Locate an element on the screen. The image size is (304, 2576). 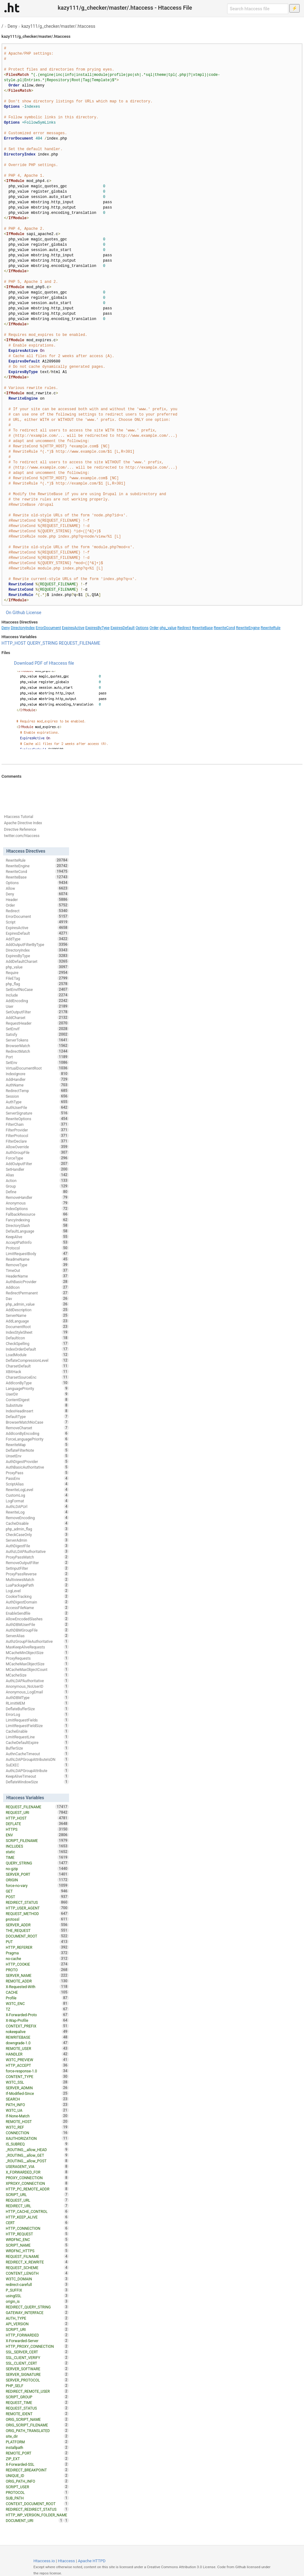
REDIRECT_X_REWRITE is located at coordinates (37, 2261).